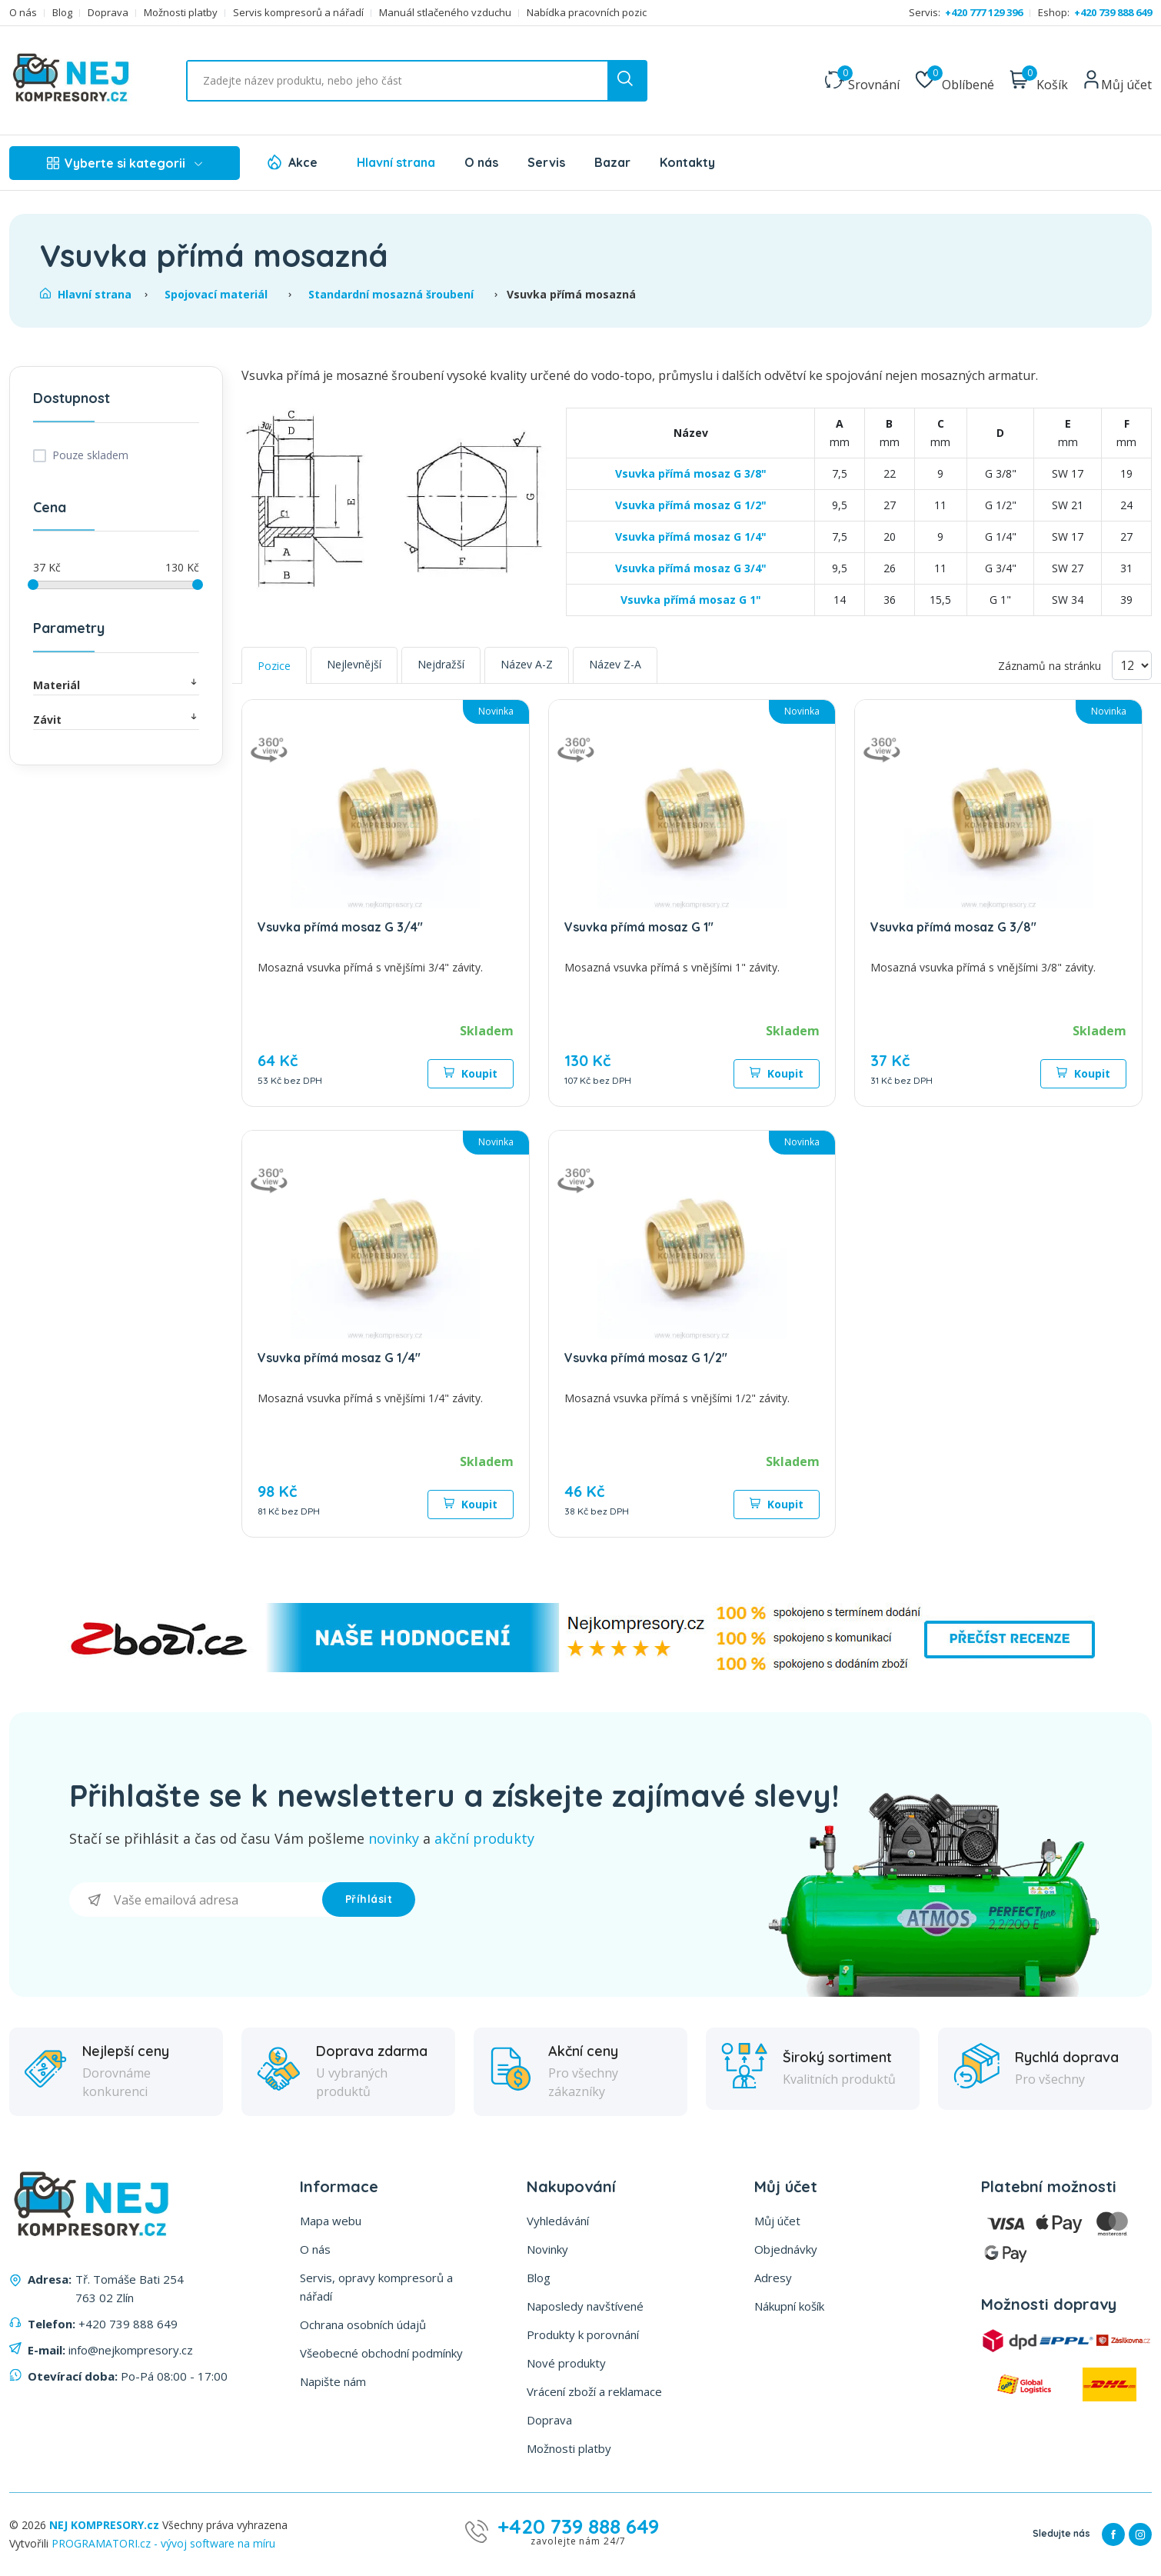 Image resolution: width=1161 pixels, height=2576 pixels. I want to click on Nejdražší, so click(440, 664).